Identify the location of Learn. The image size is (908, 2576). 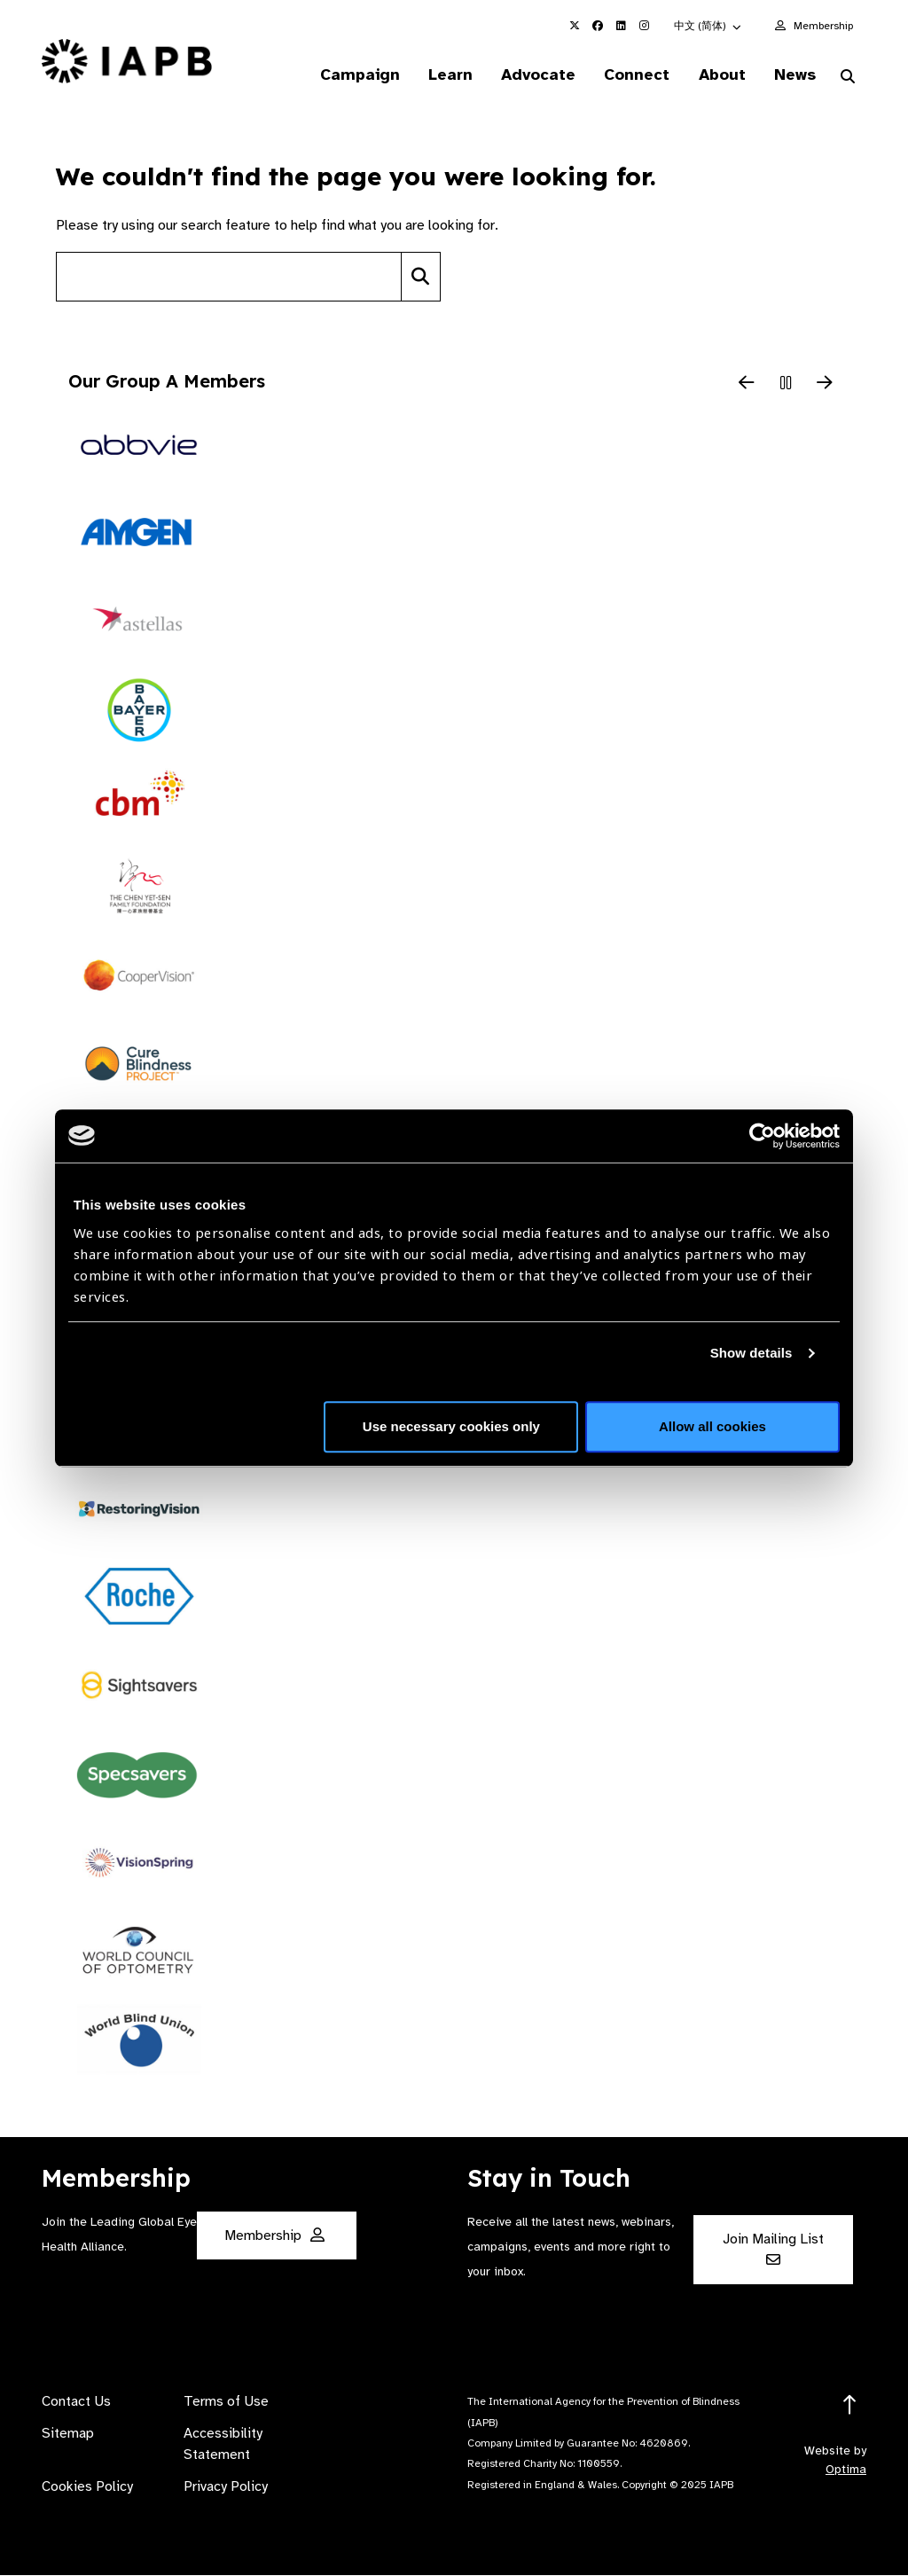
(442, 74).